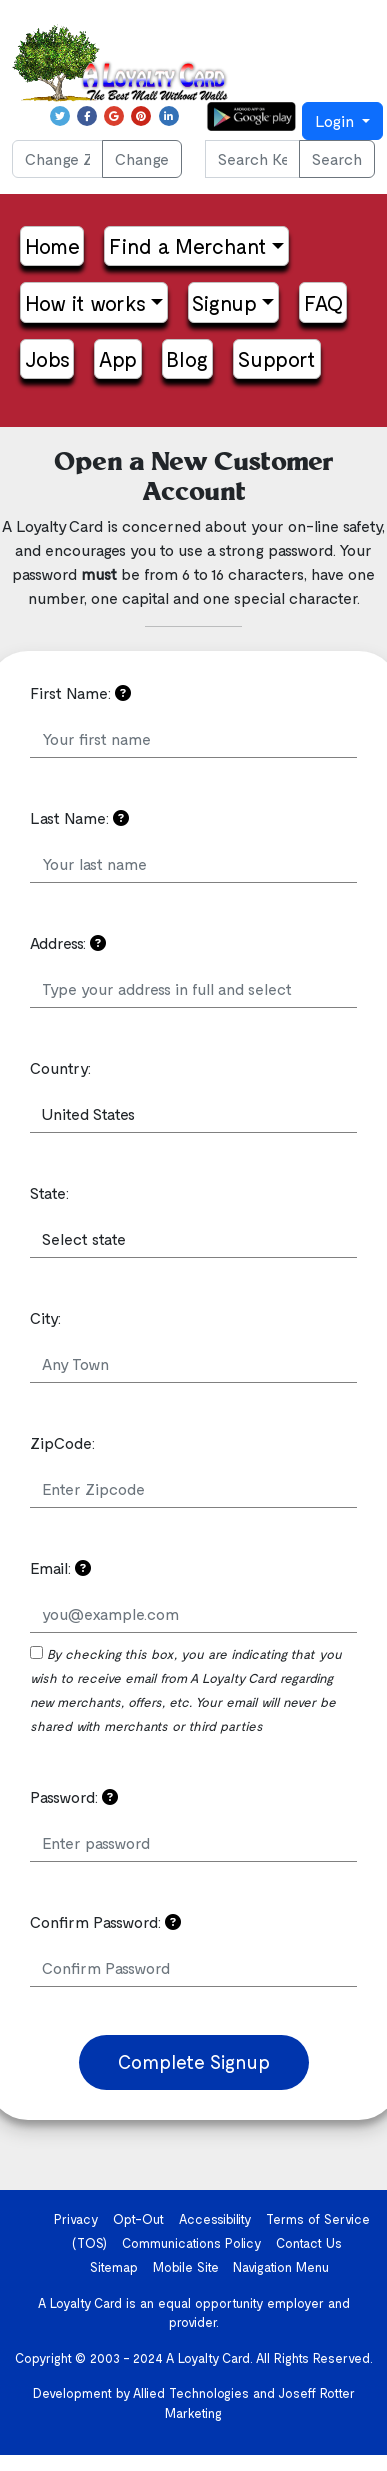  I want to click on First Name:, so click(80, 692).